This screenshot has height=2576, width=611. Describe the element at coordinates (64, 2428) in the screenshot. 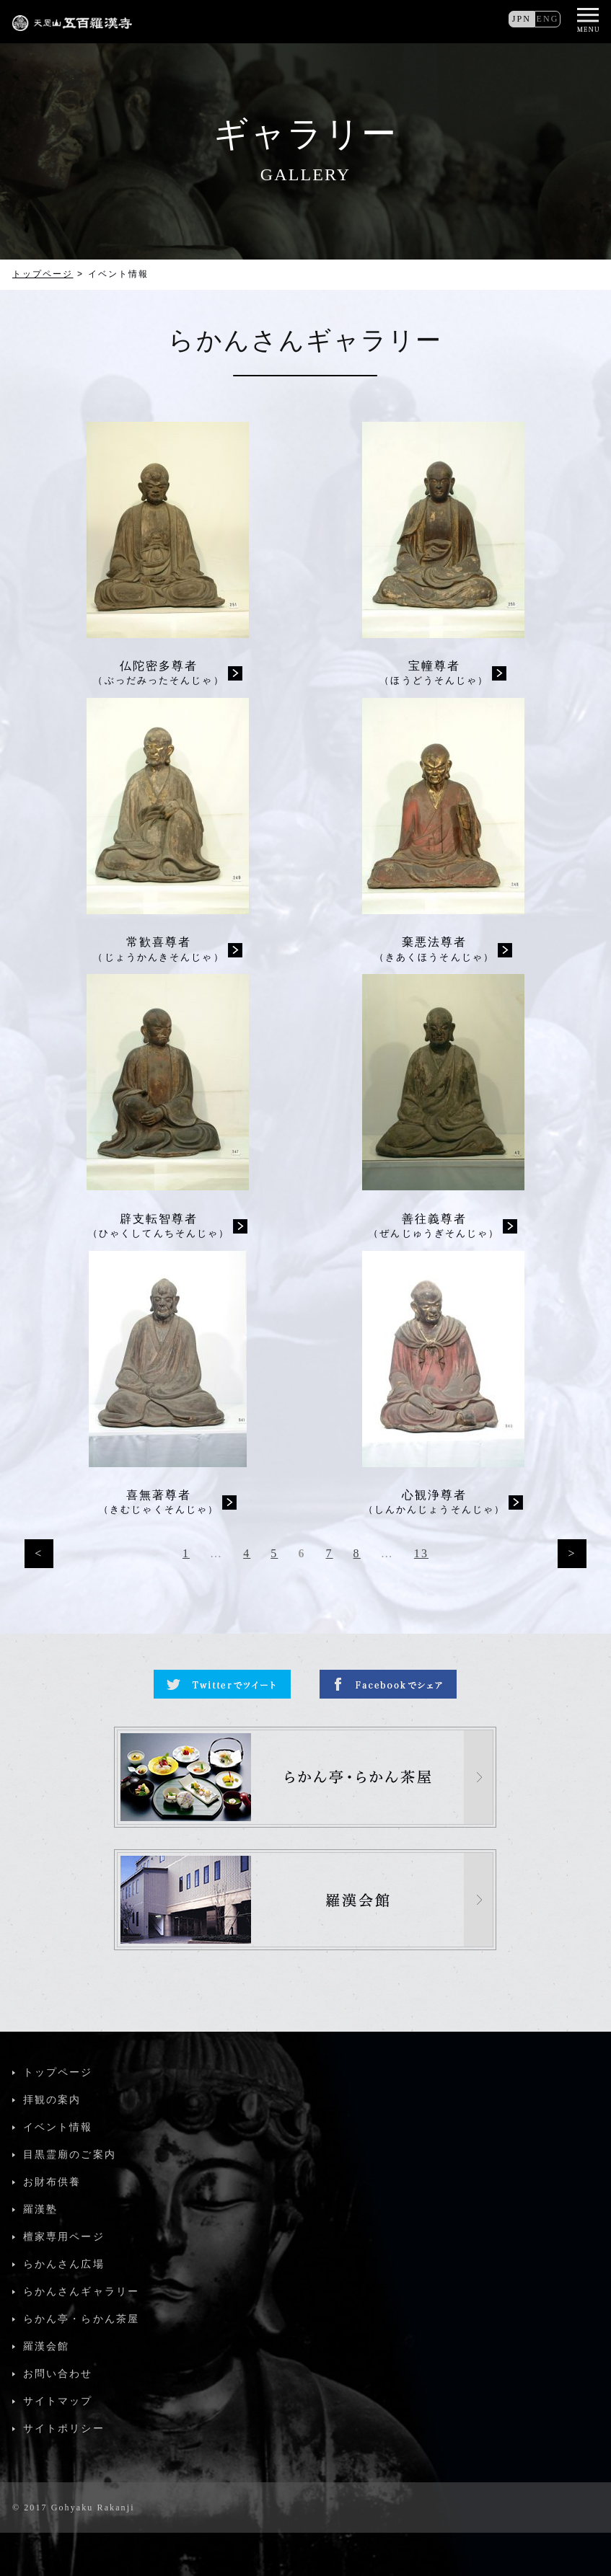

I see `サイトポリシー` at that location.